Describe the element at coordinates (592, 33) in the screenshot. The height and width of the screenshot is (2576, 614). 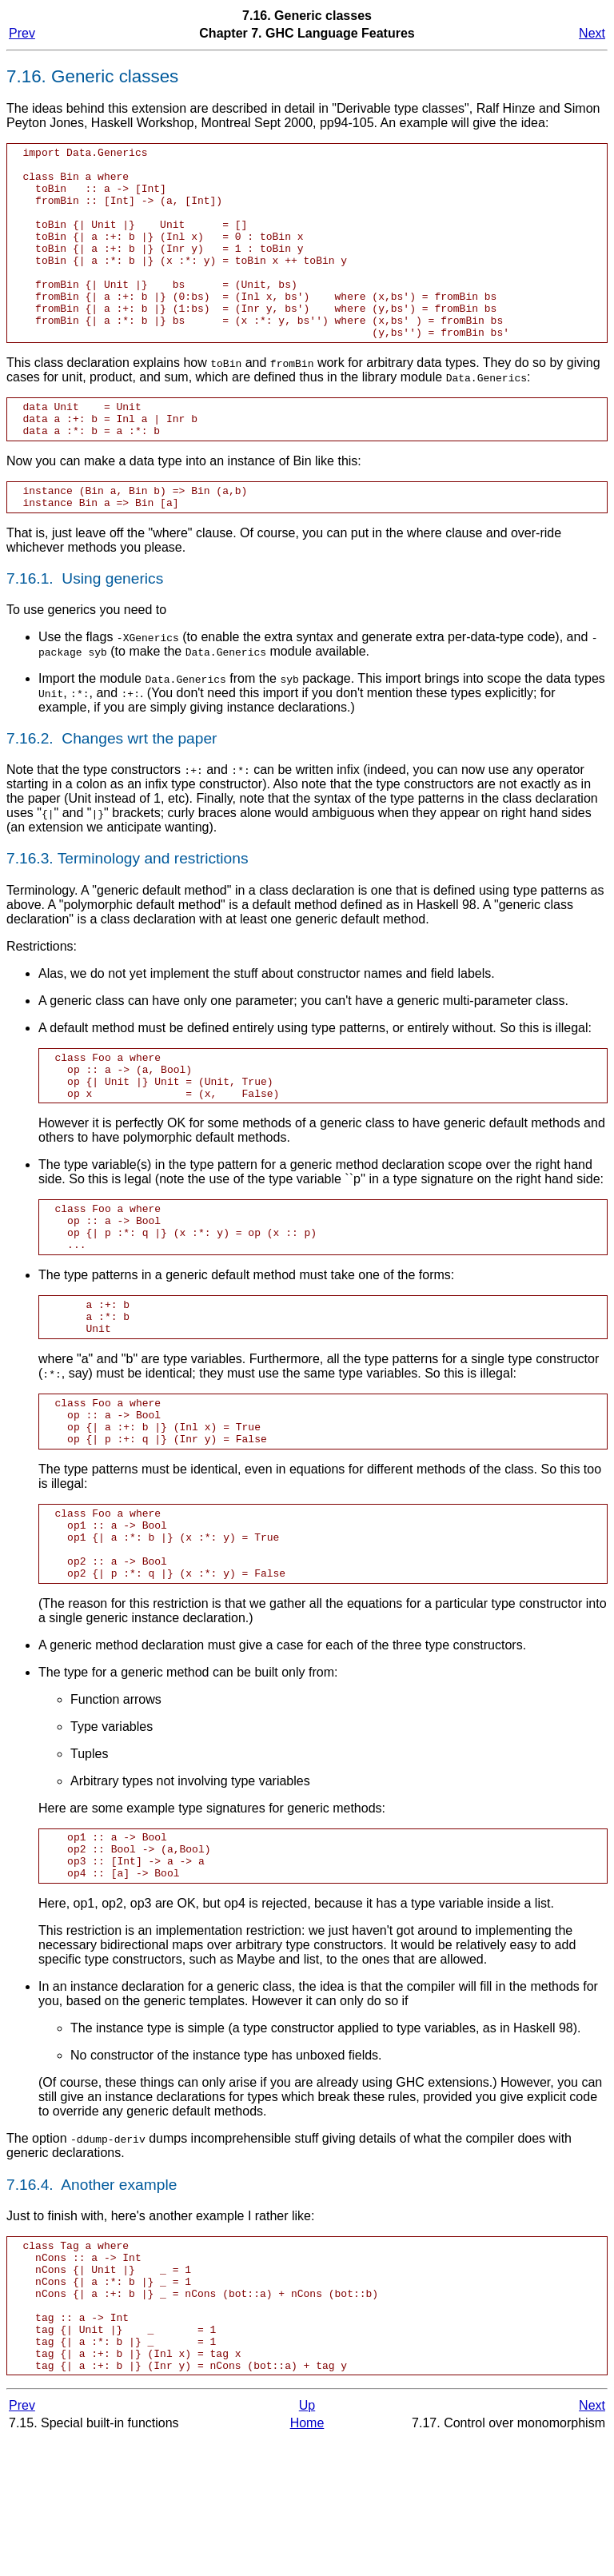
I see `Next` at that location.